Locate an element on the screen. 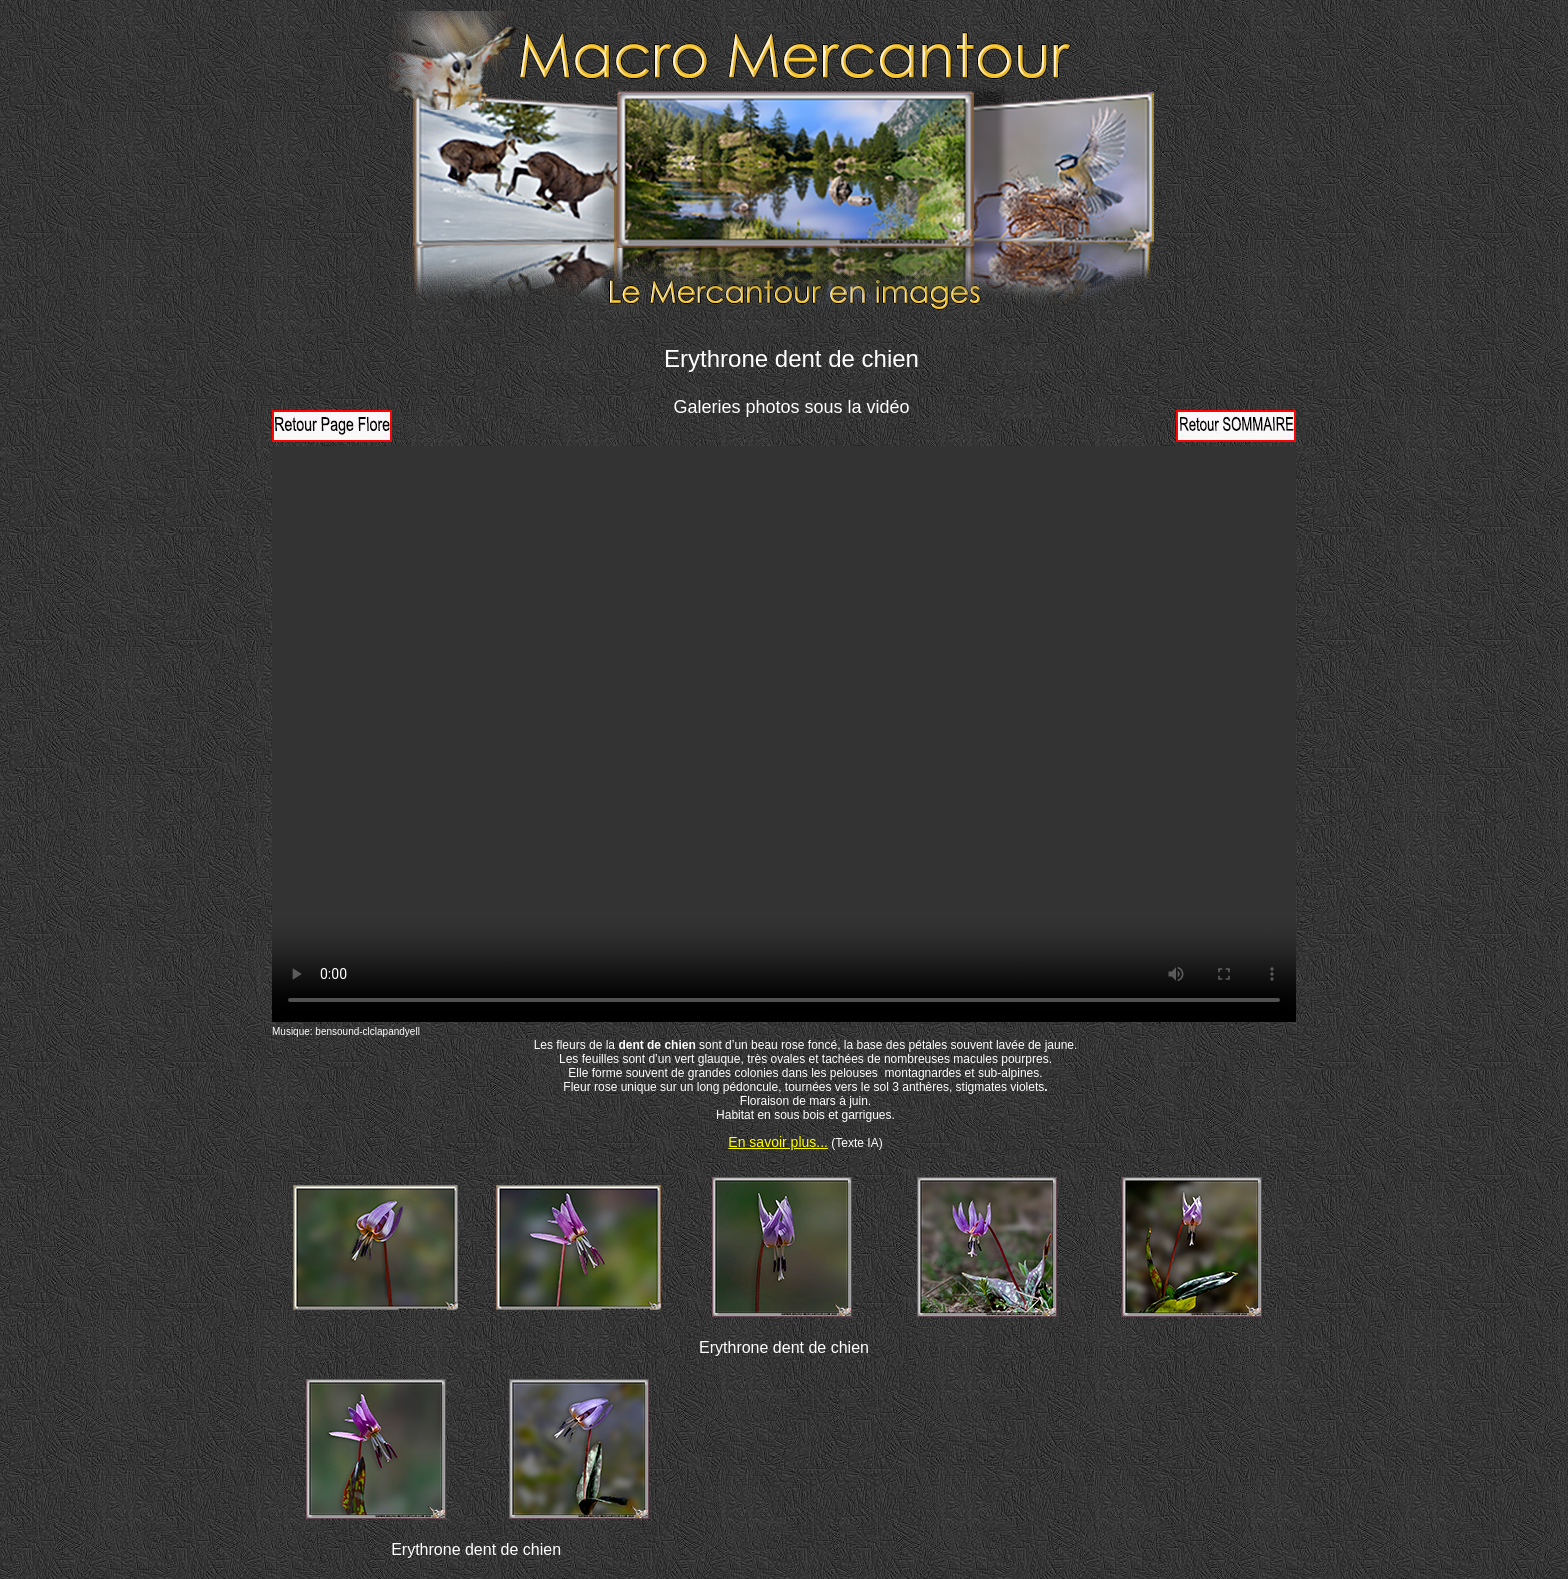  En savoir plus... is located at coordinates (778, 1142).